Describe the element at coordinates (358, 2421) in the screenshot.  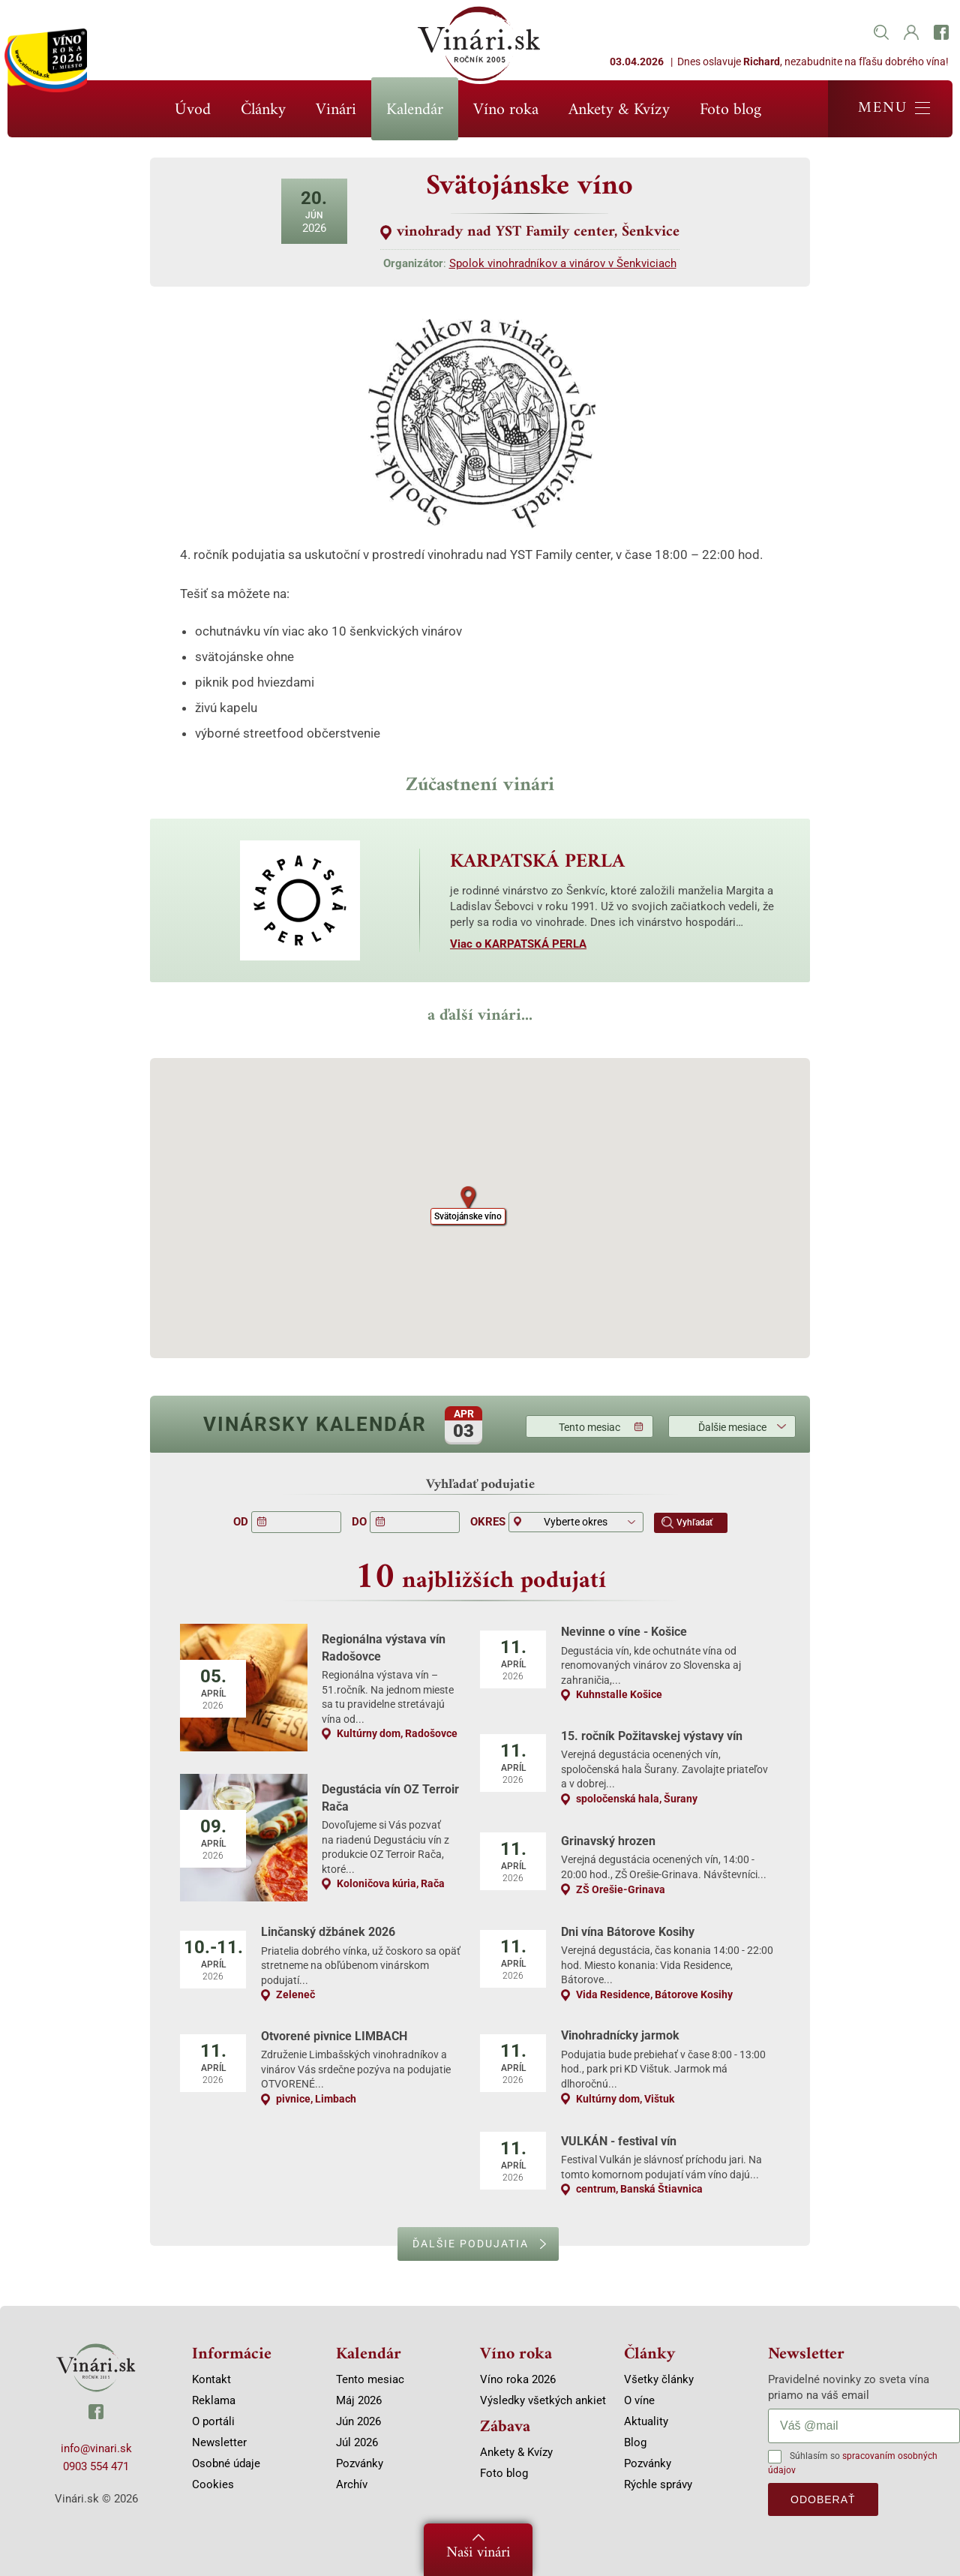
I see `Jún 2026` at that location.